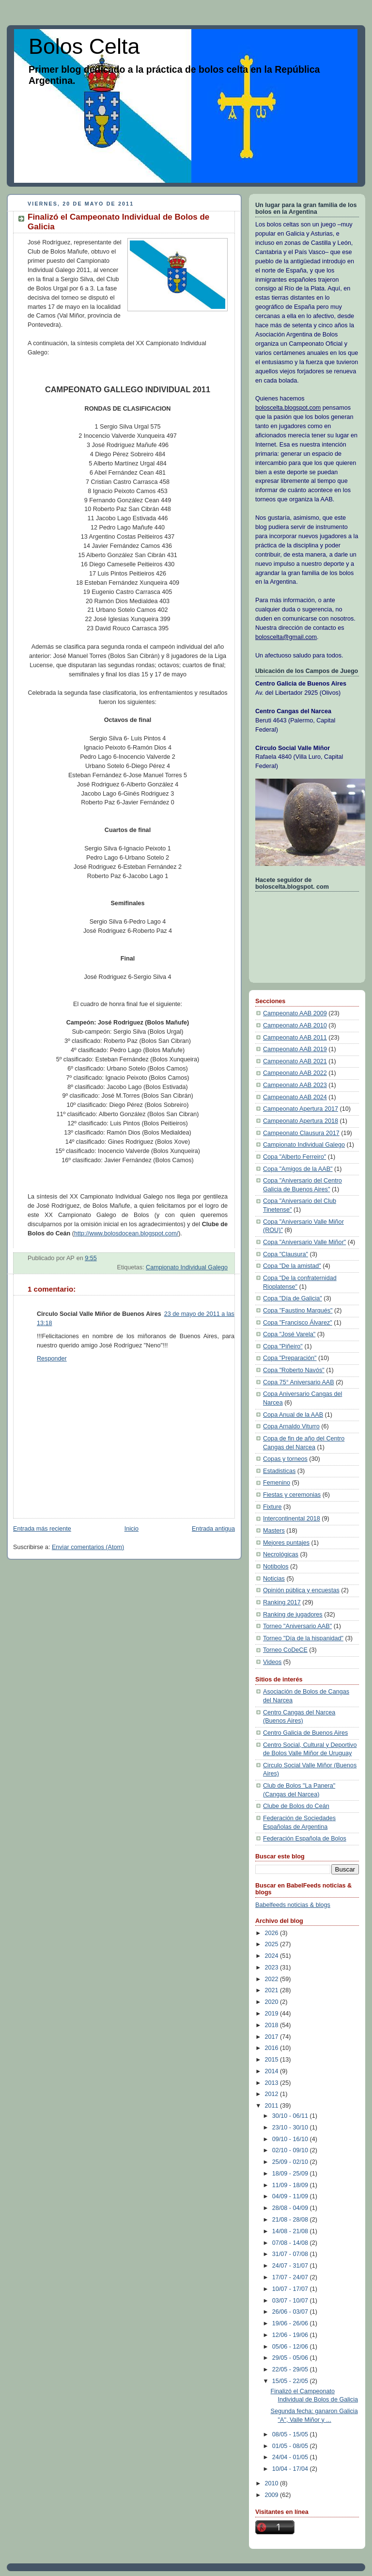  I want to click on boloscelta@gmail.com, so click(286, 637).